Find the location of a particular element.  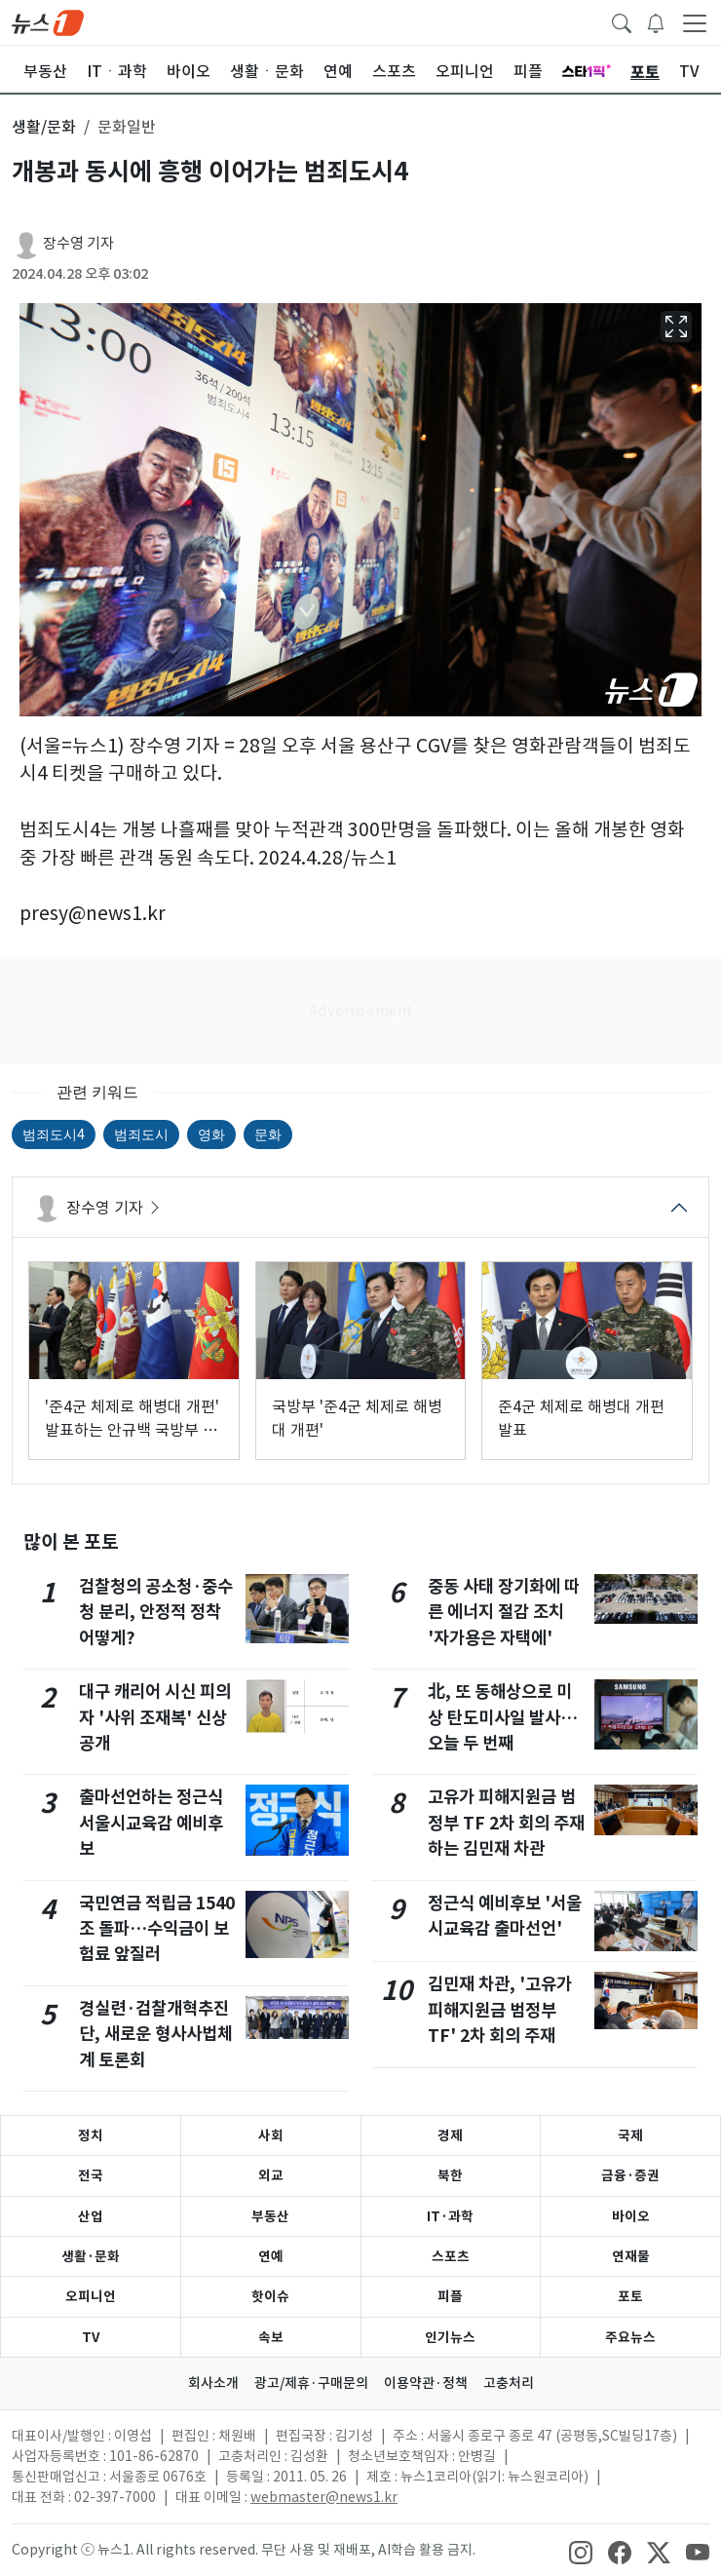

[headerSearchButton] is located at coordinates (621, 21).